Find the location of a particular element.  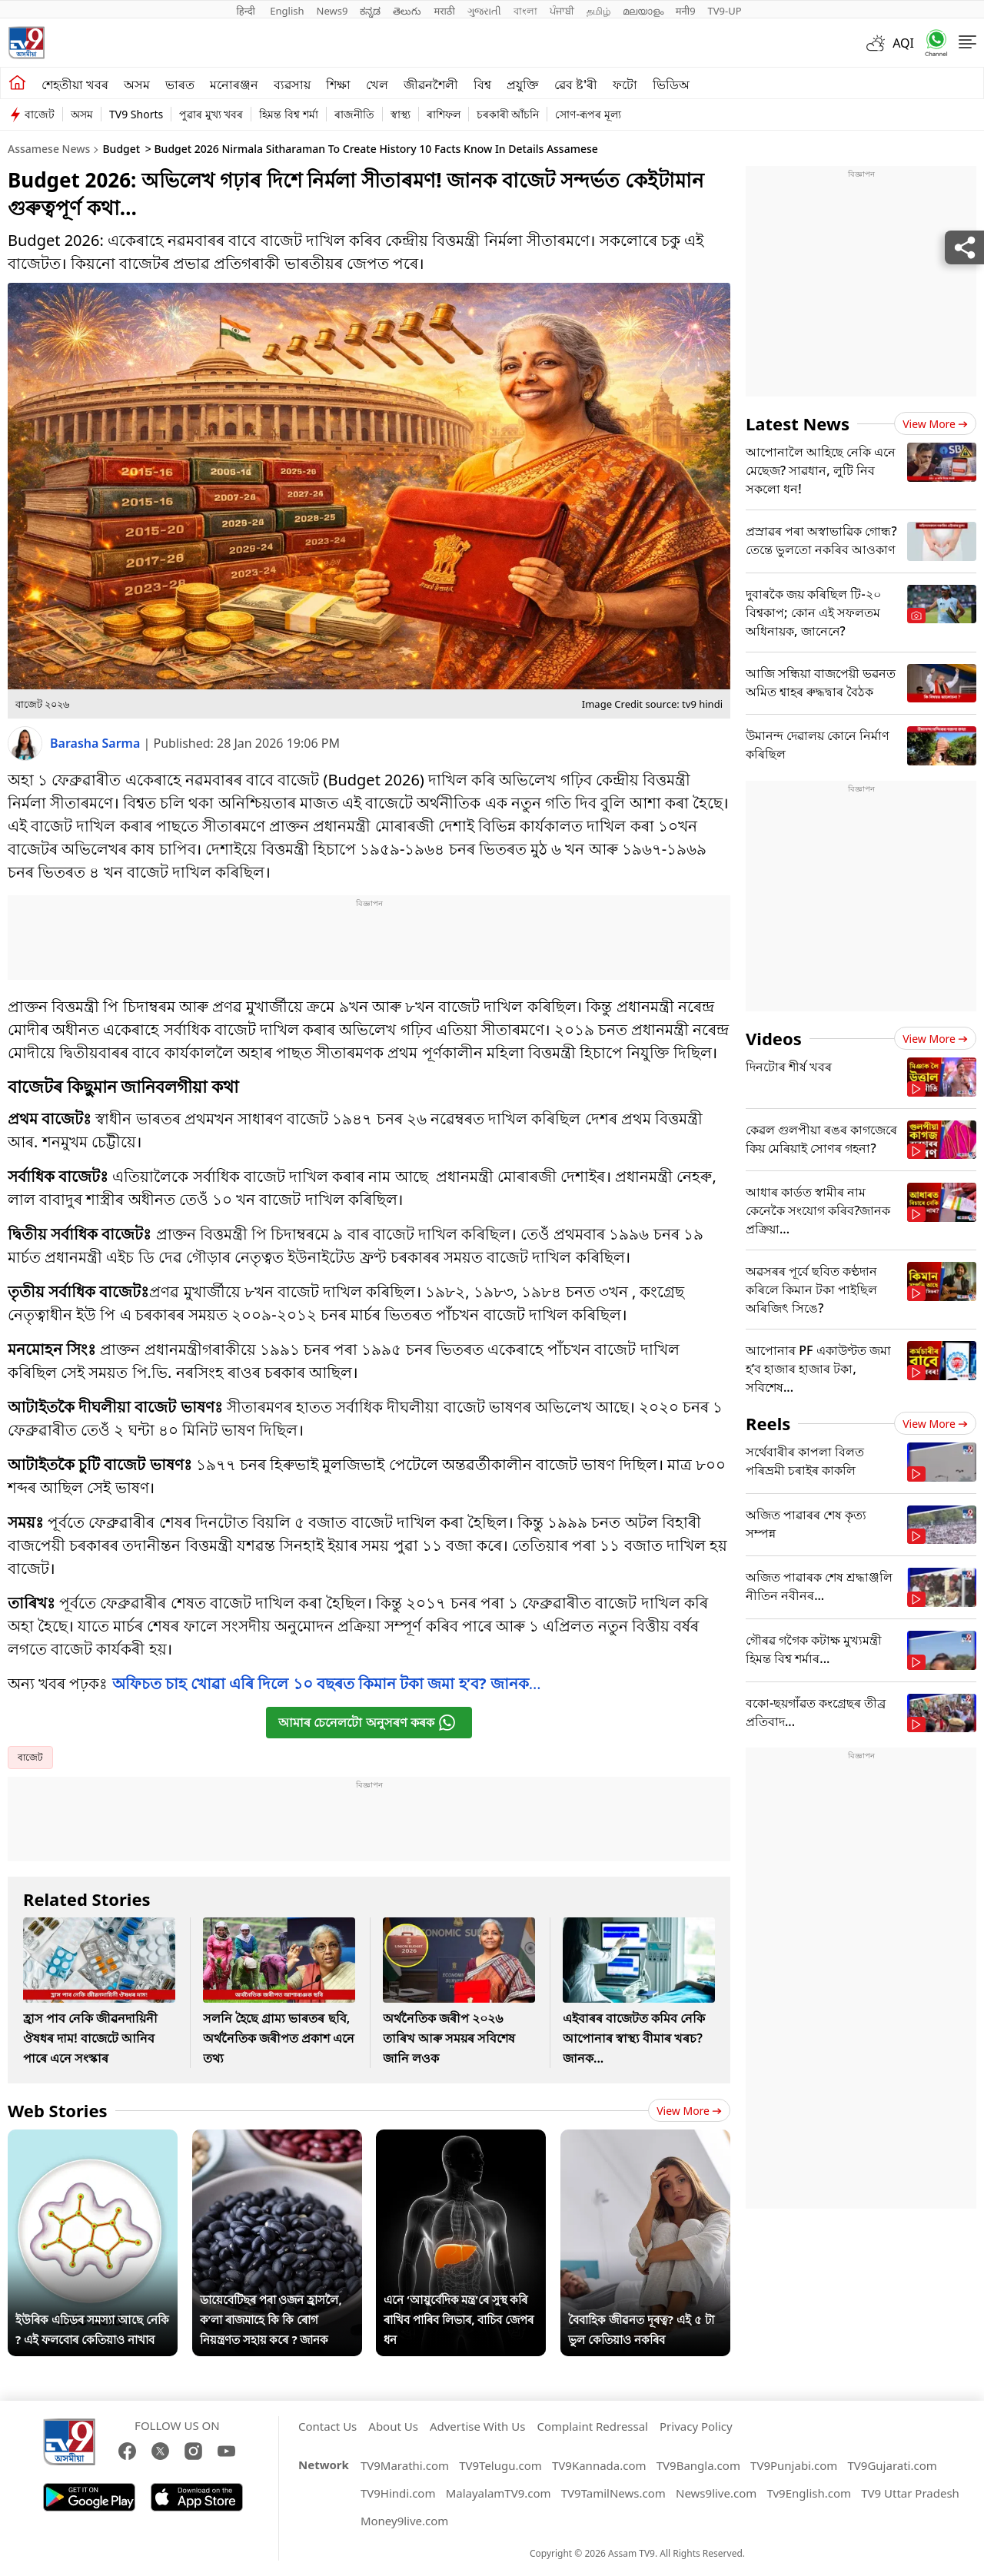

Latest News is located at coordinates (797, 423).